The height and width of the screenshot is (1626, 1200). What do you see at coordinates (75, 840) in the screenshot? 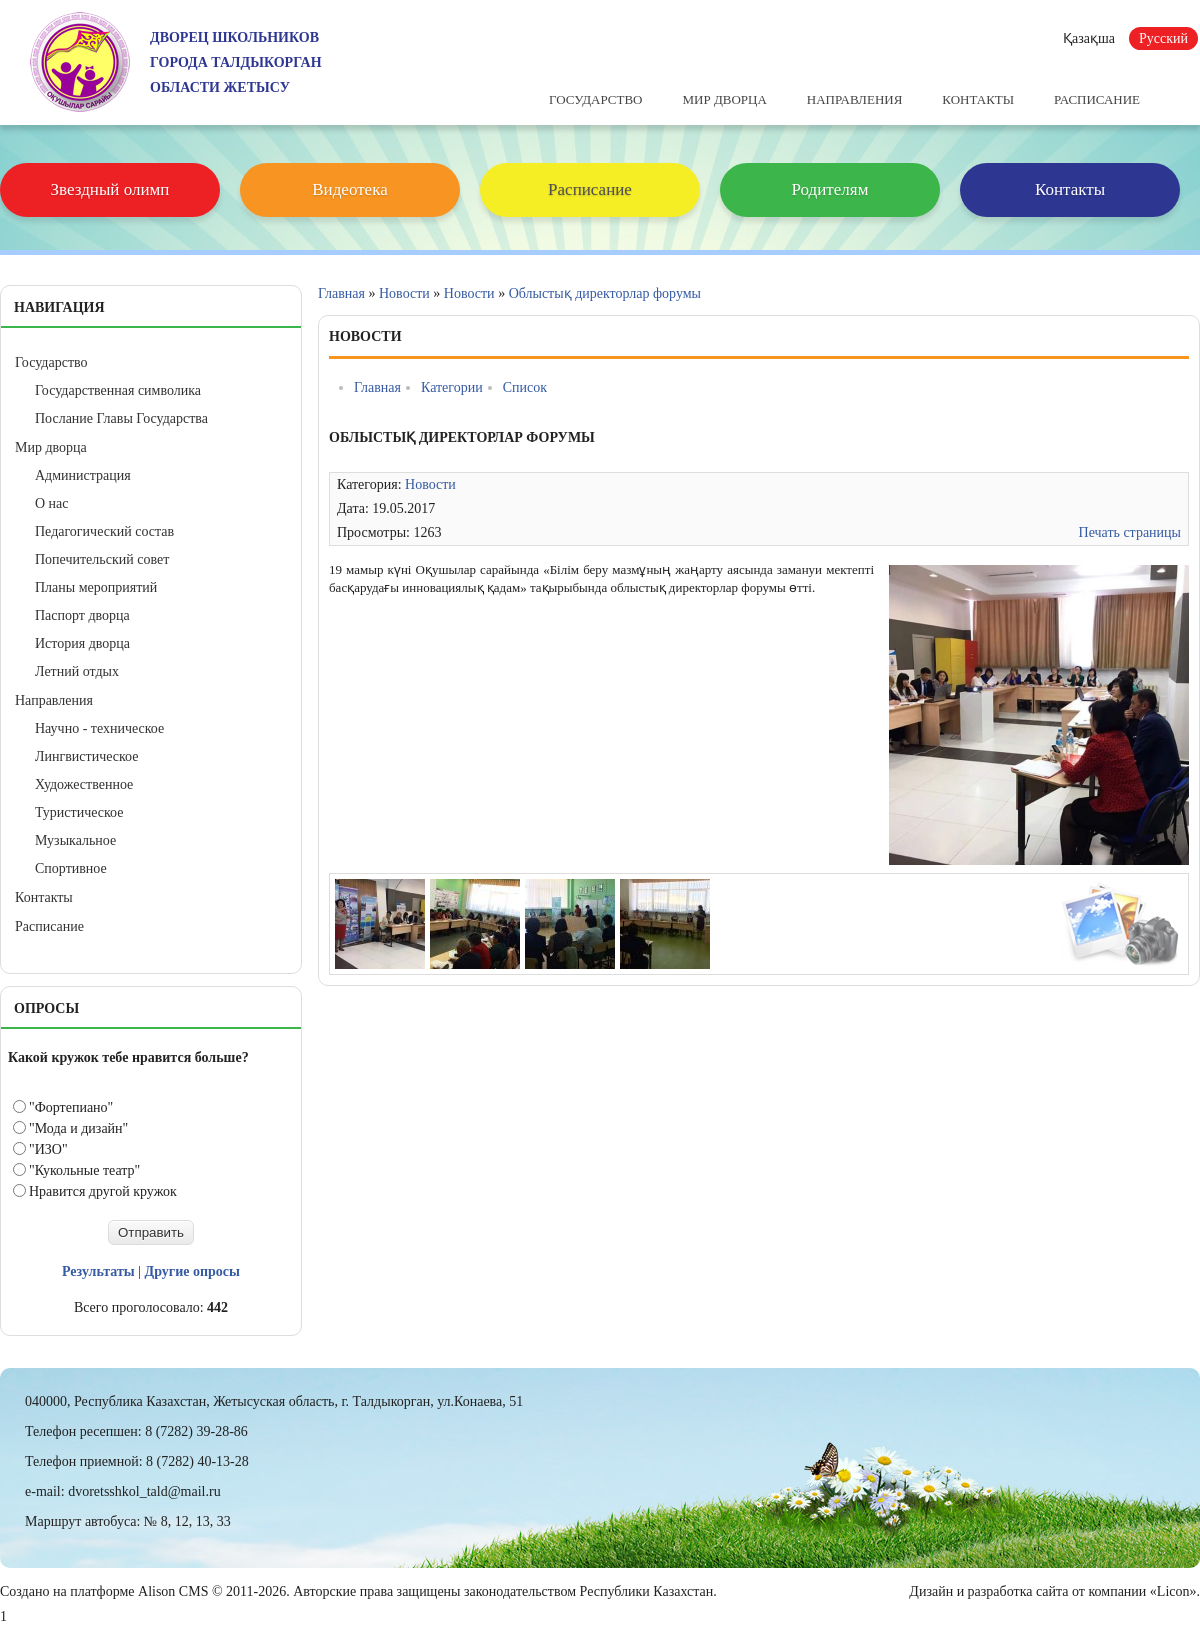
I see `Музыкальное` at bounding box center [75, 840].